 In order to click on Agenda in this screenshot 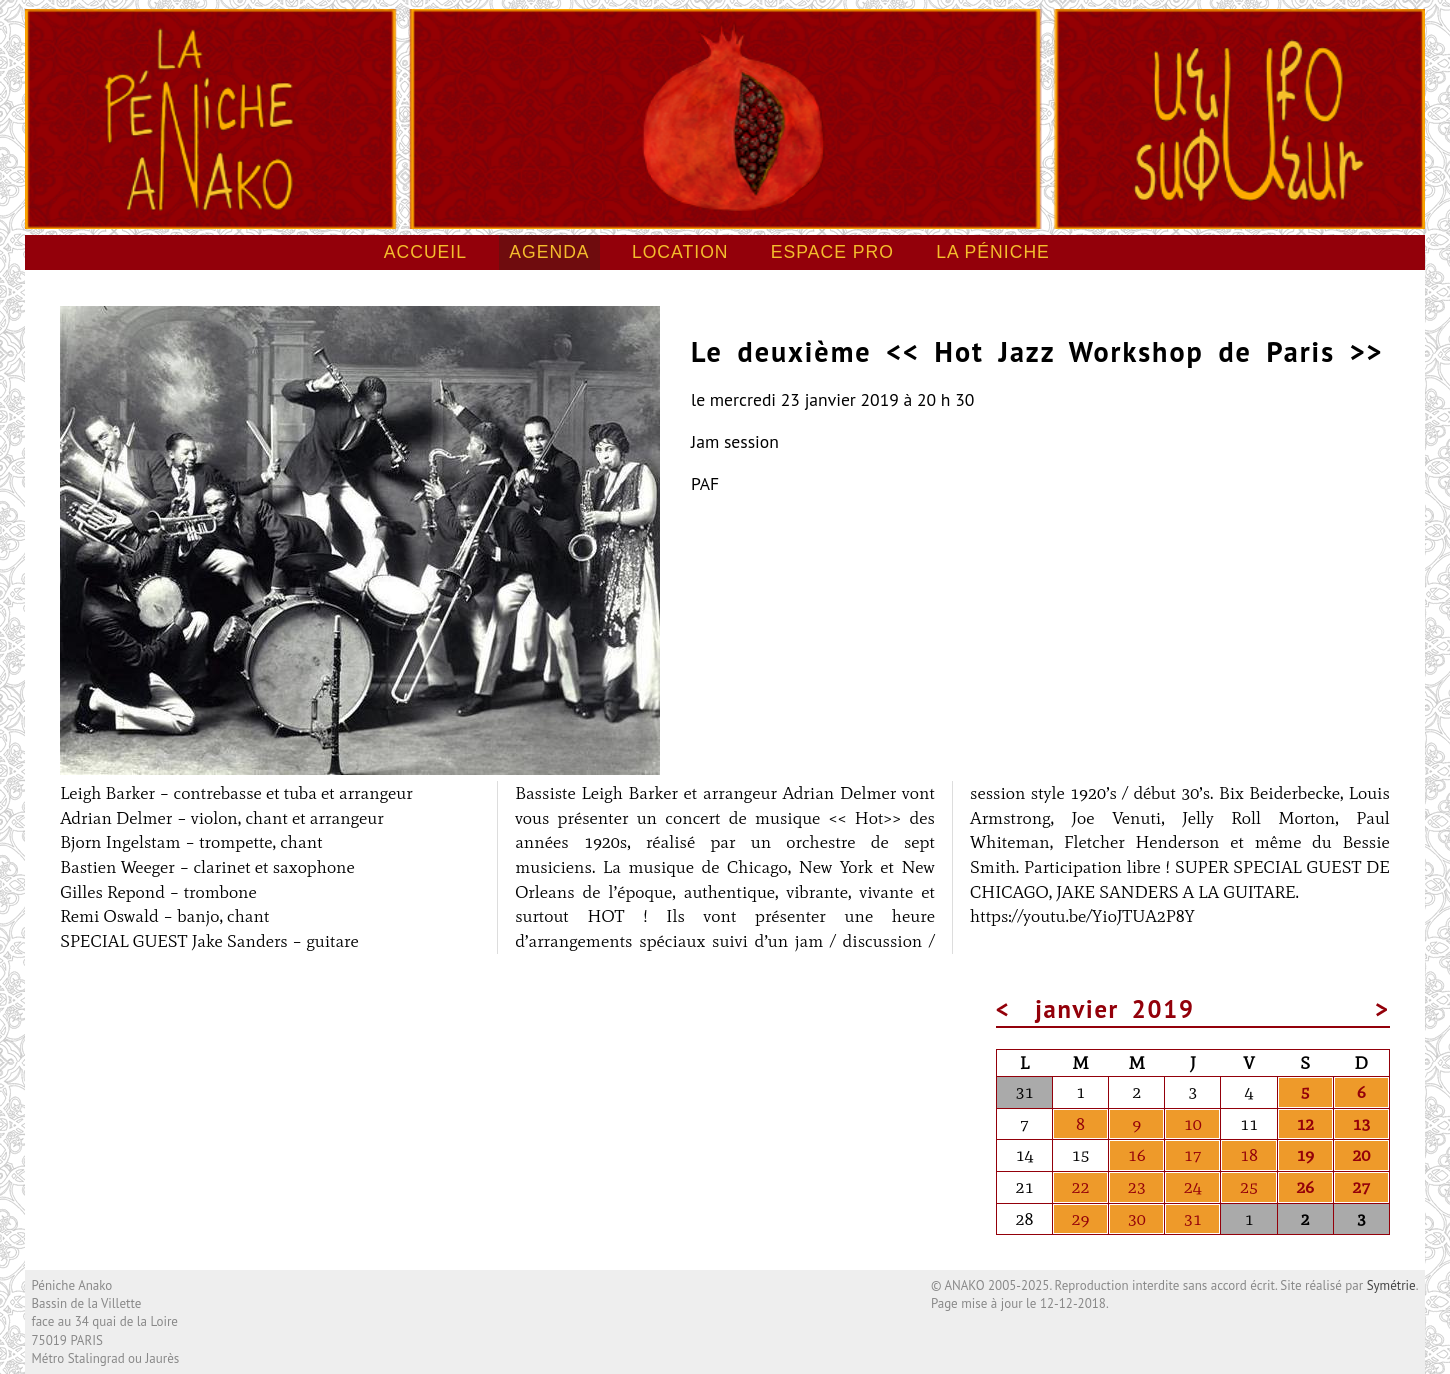, I will do `click(549, 252)`.